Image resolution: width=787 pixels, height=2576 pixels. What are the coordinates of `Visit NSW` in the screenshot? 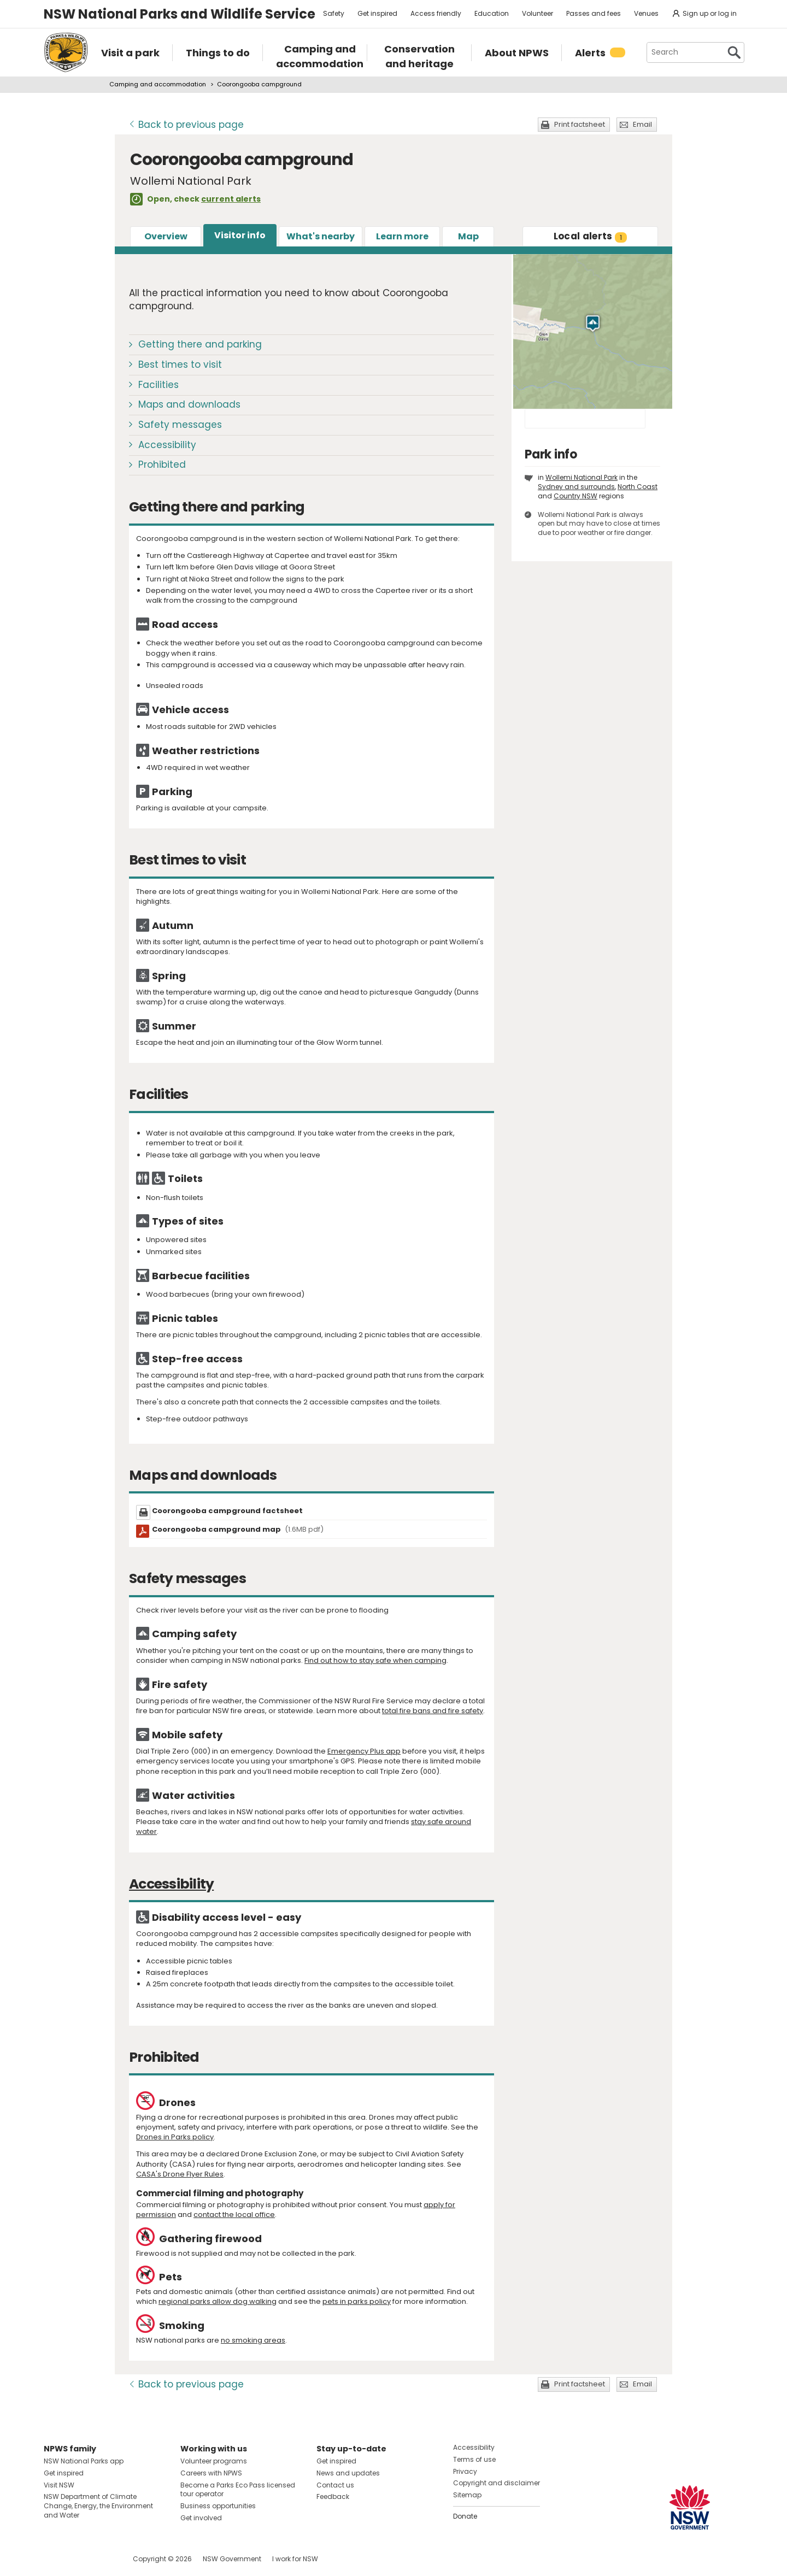 It's located at (59, 2485).